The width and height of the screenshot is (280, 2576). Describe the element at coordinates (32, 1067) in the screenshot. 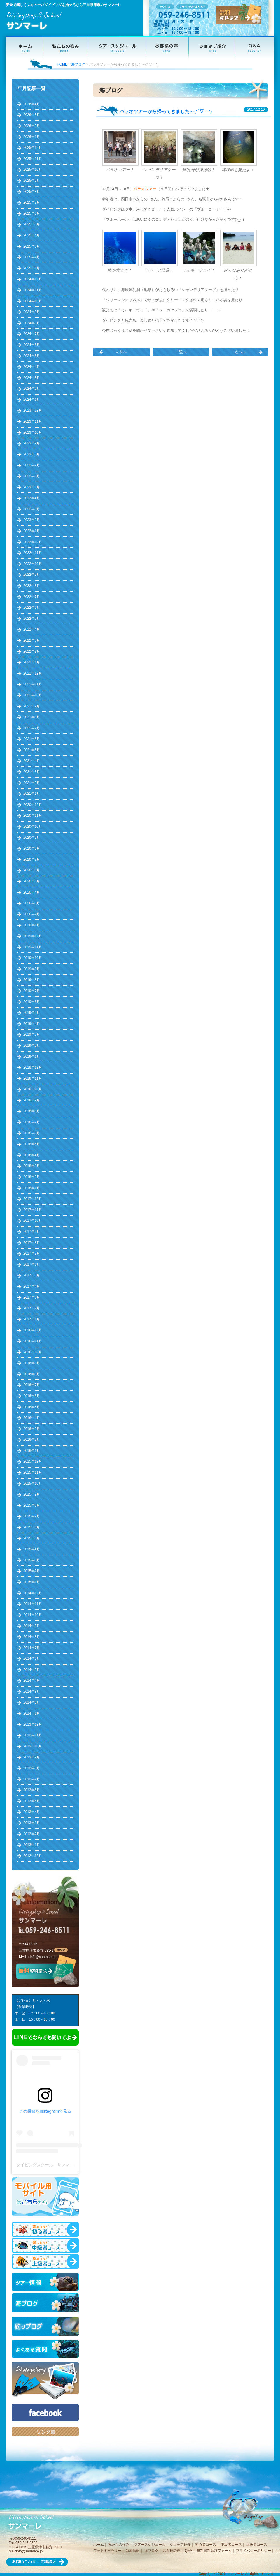

I see `2018年12月` at that location.